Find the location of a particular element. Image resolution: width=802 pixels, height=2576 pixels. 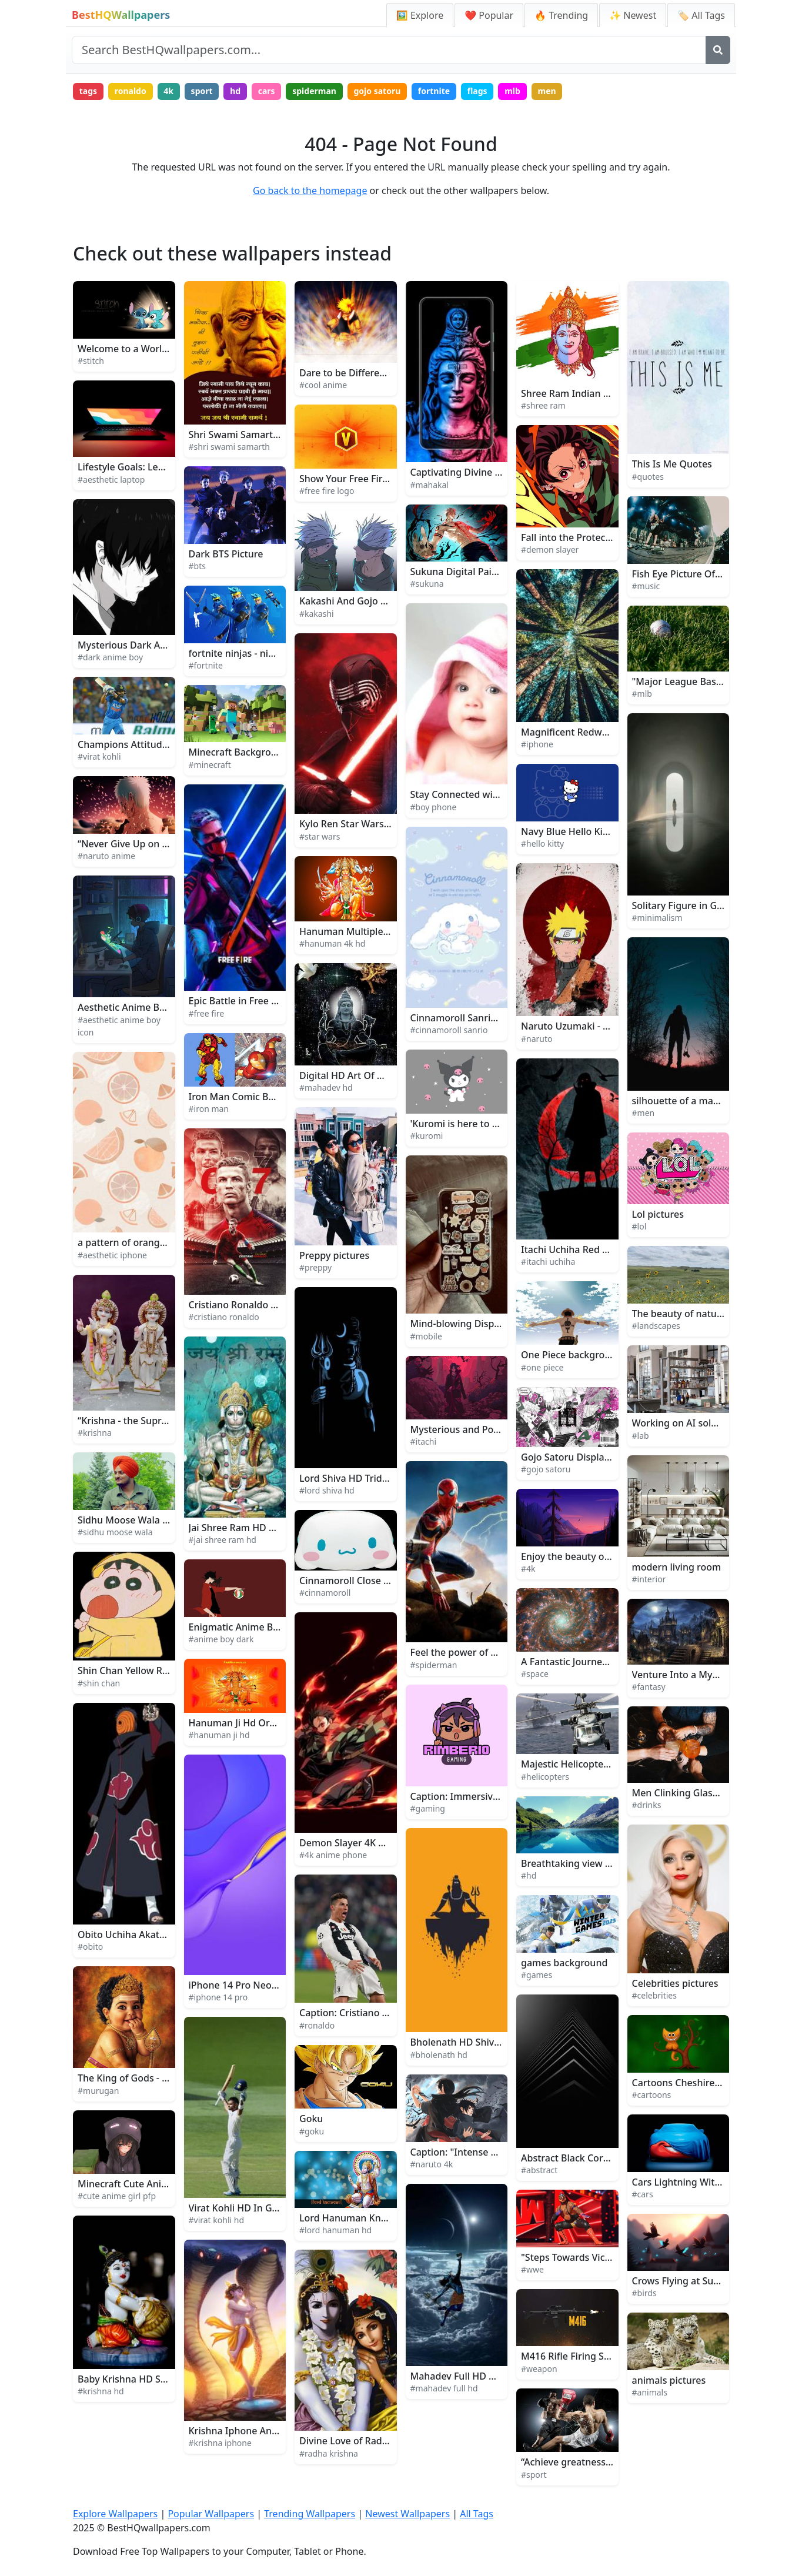

Caption: Immersive Gaming Experience is located at coordinates (499, 1796).